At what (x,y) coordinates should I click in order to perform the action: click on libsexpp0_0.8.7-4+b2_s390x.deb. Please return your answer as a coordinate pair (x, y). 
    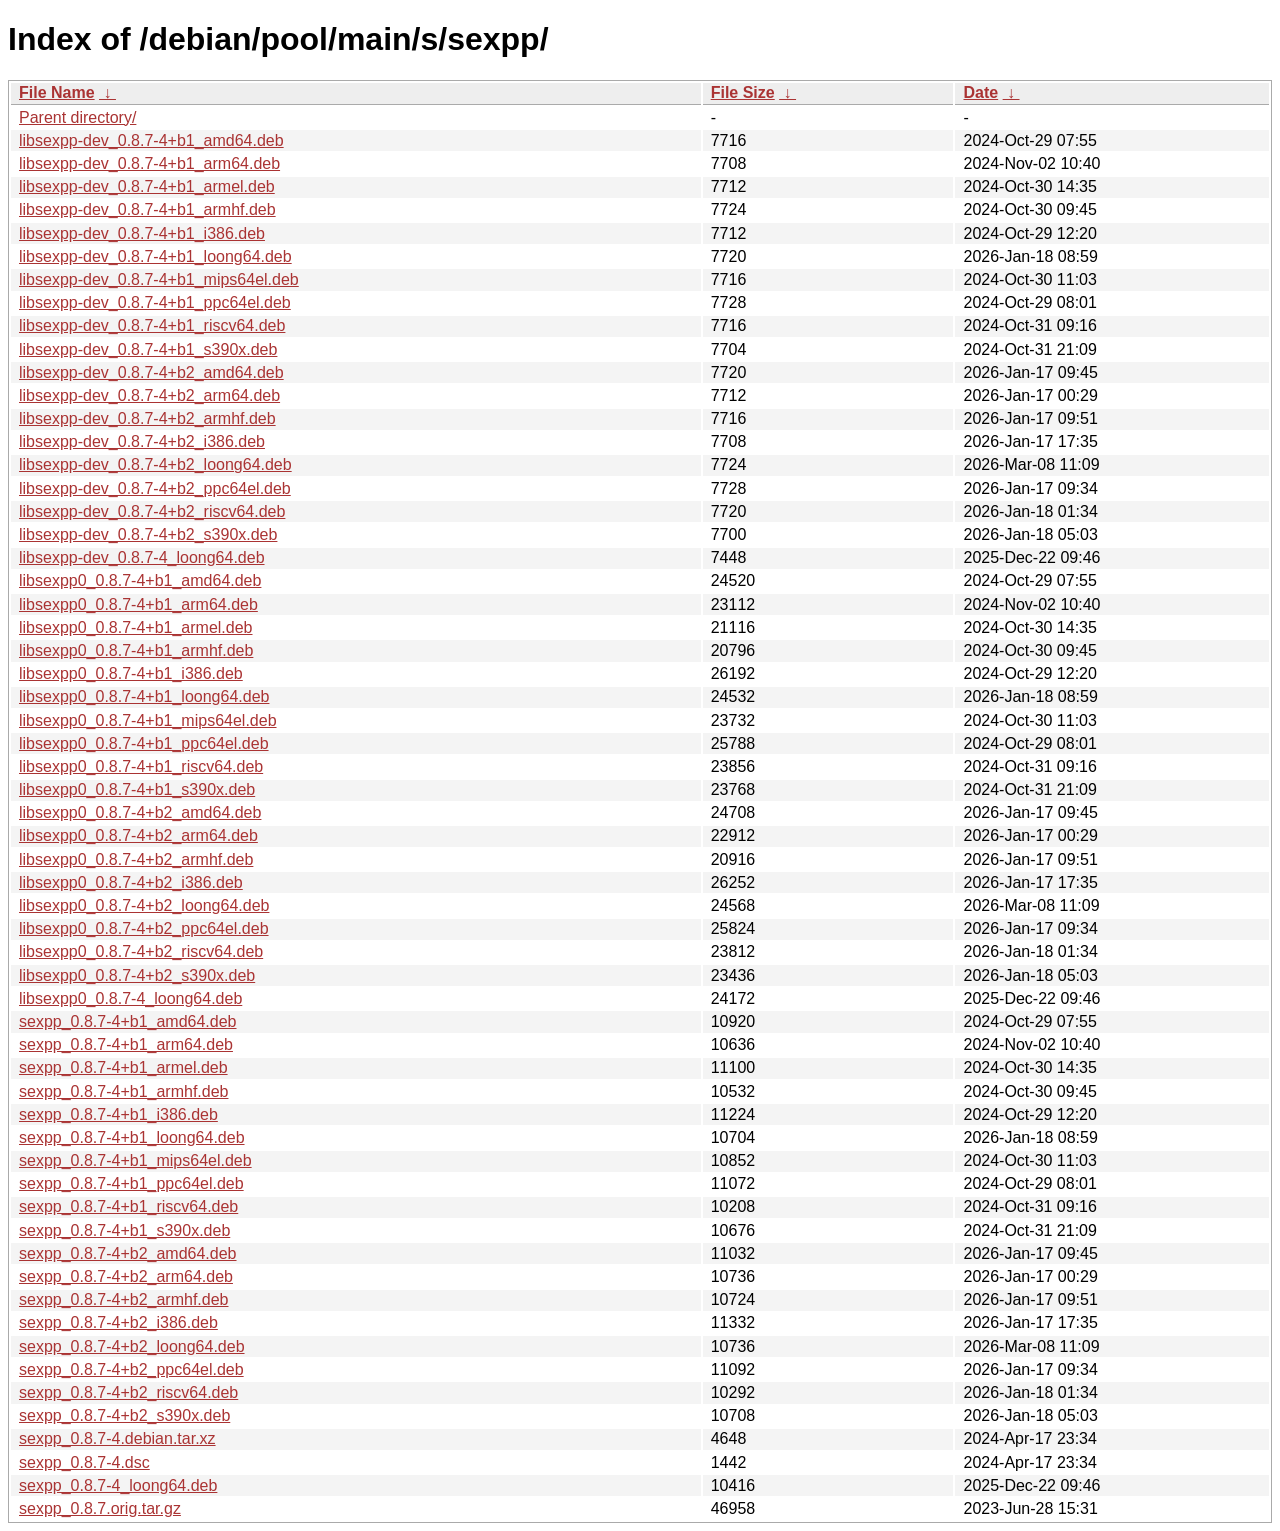
    Looking at the image, I should click on (137, 975).